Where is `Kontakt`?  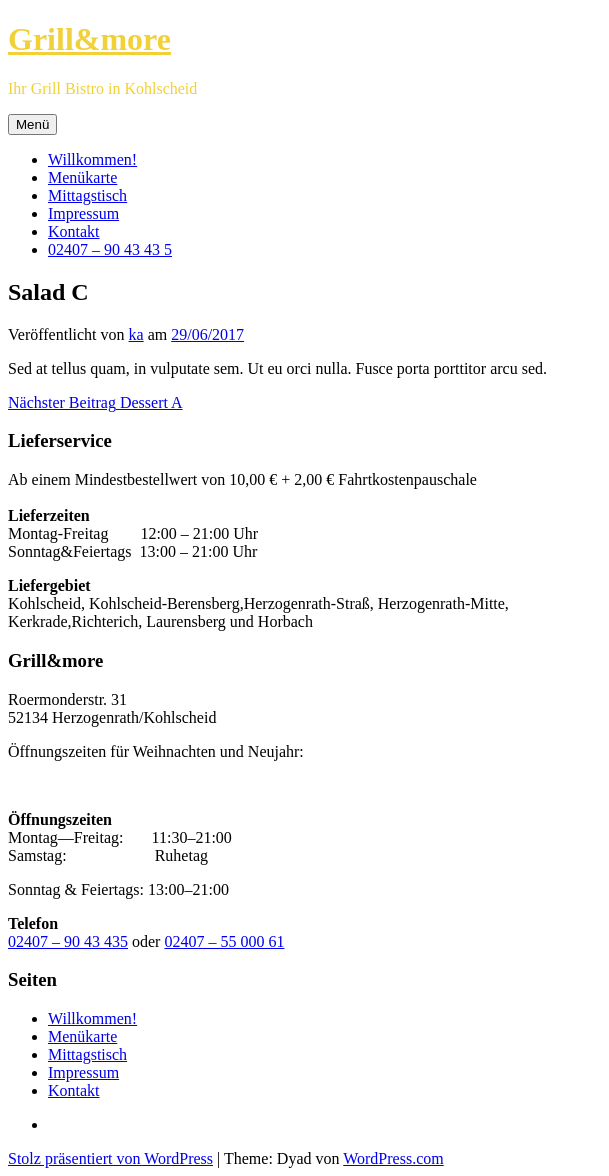 Kontakt is located at coordinates (74, 231).